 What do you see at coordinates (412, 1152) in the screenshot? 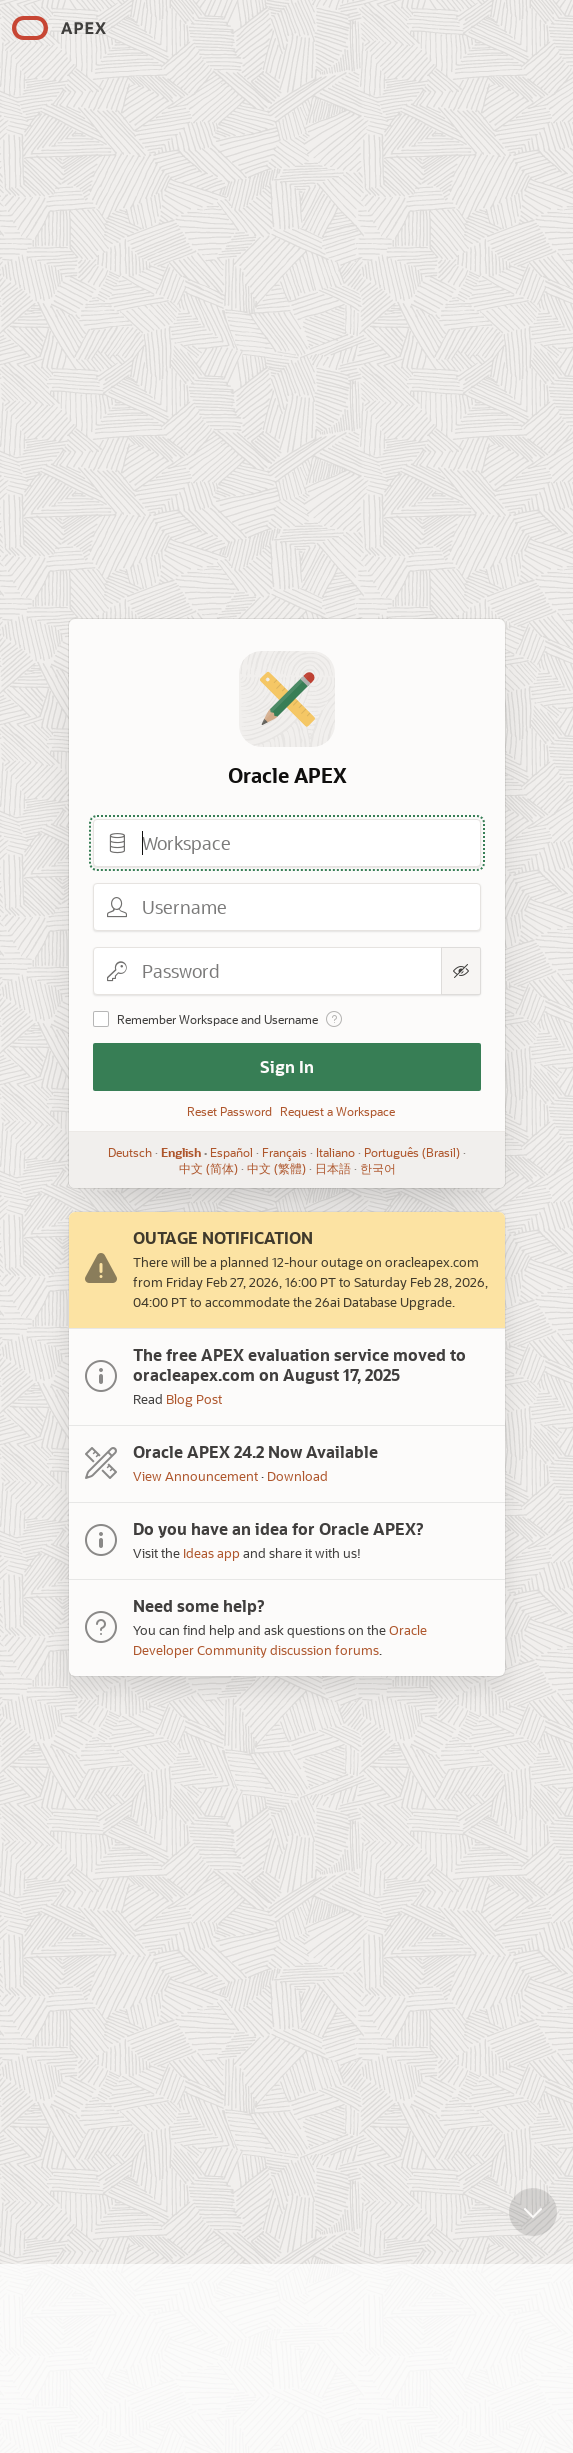
I see `Português (Brasil)` at bounding box center [412, 1152].